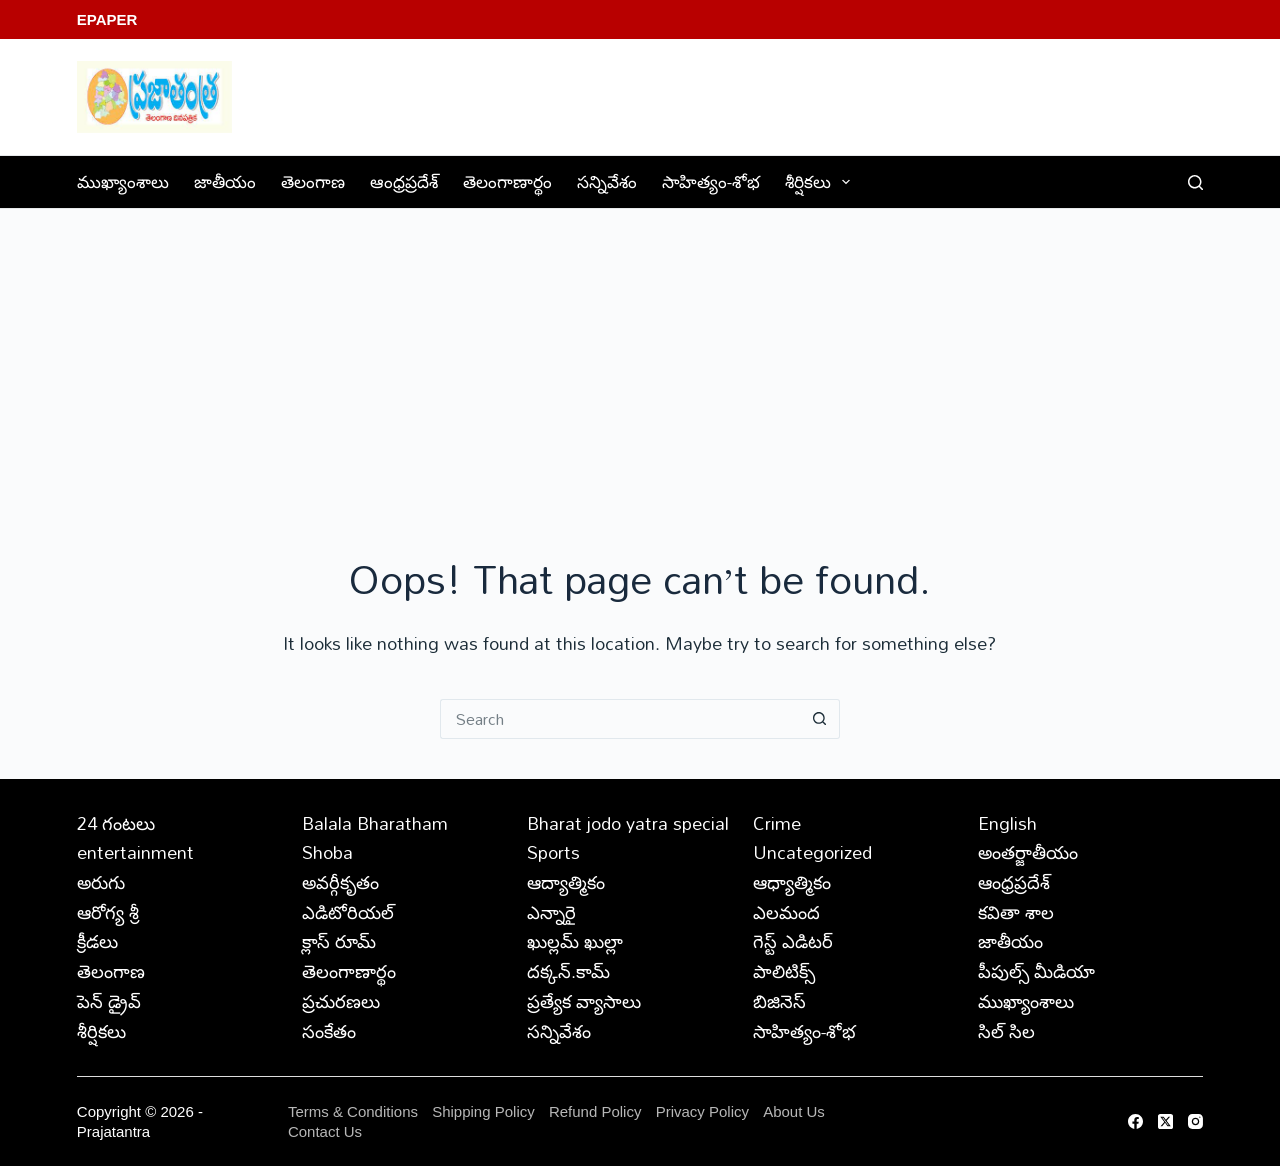 The height and width of the screenshot is (1166, 1280). I want to click on About Us, so click(794, 1111).